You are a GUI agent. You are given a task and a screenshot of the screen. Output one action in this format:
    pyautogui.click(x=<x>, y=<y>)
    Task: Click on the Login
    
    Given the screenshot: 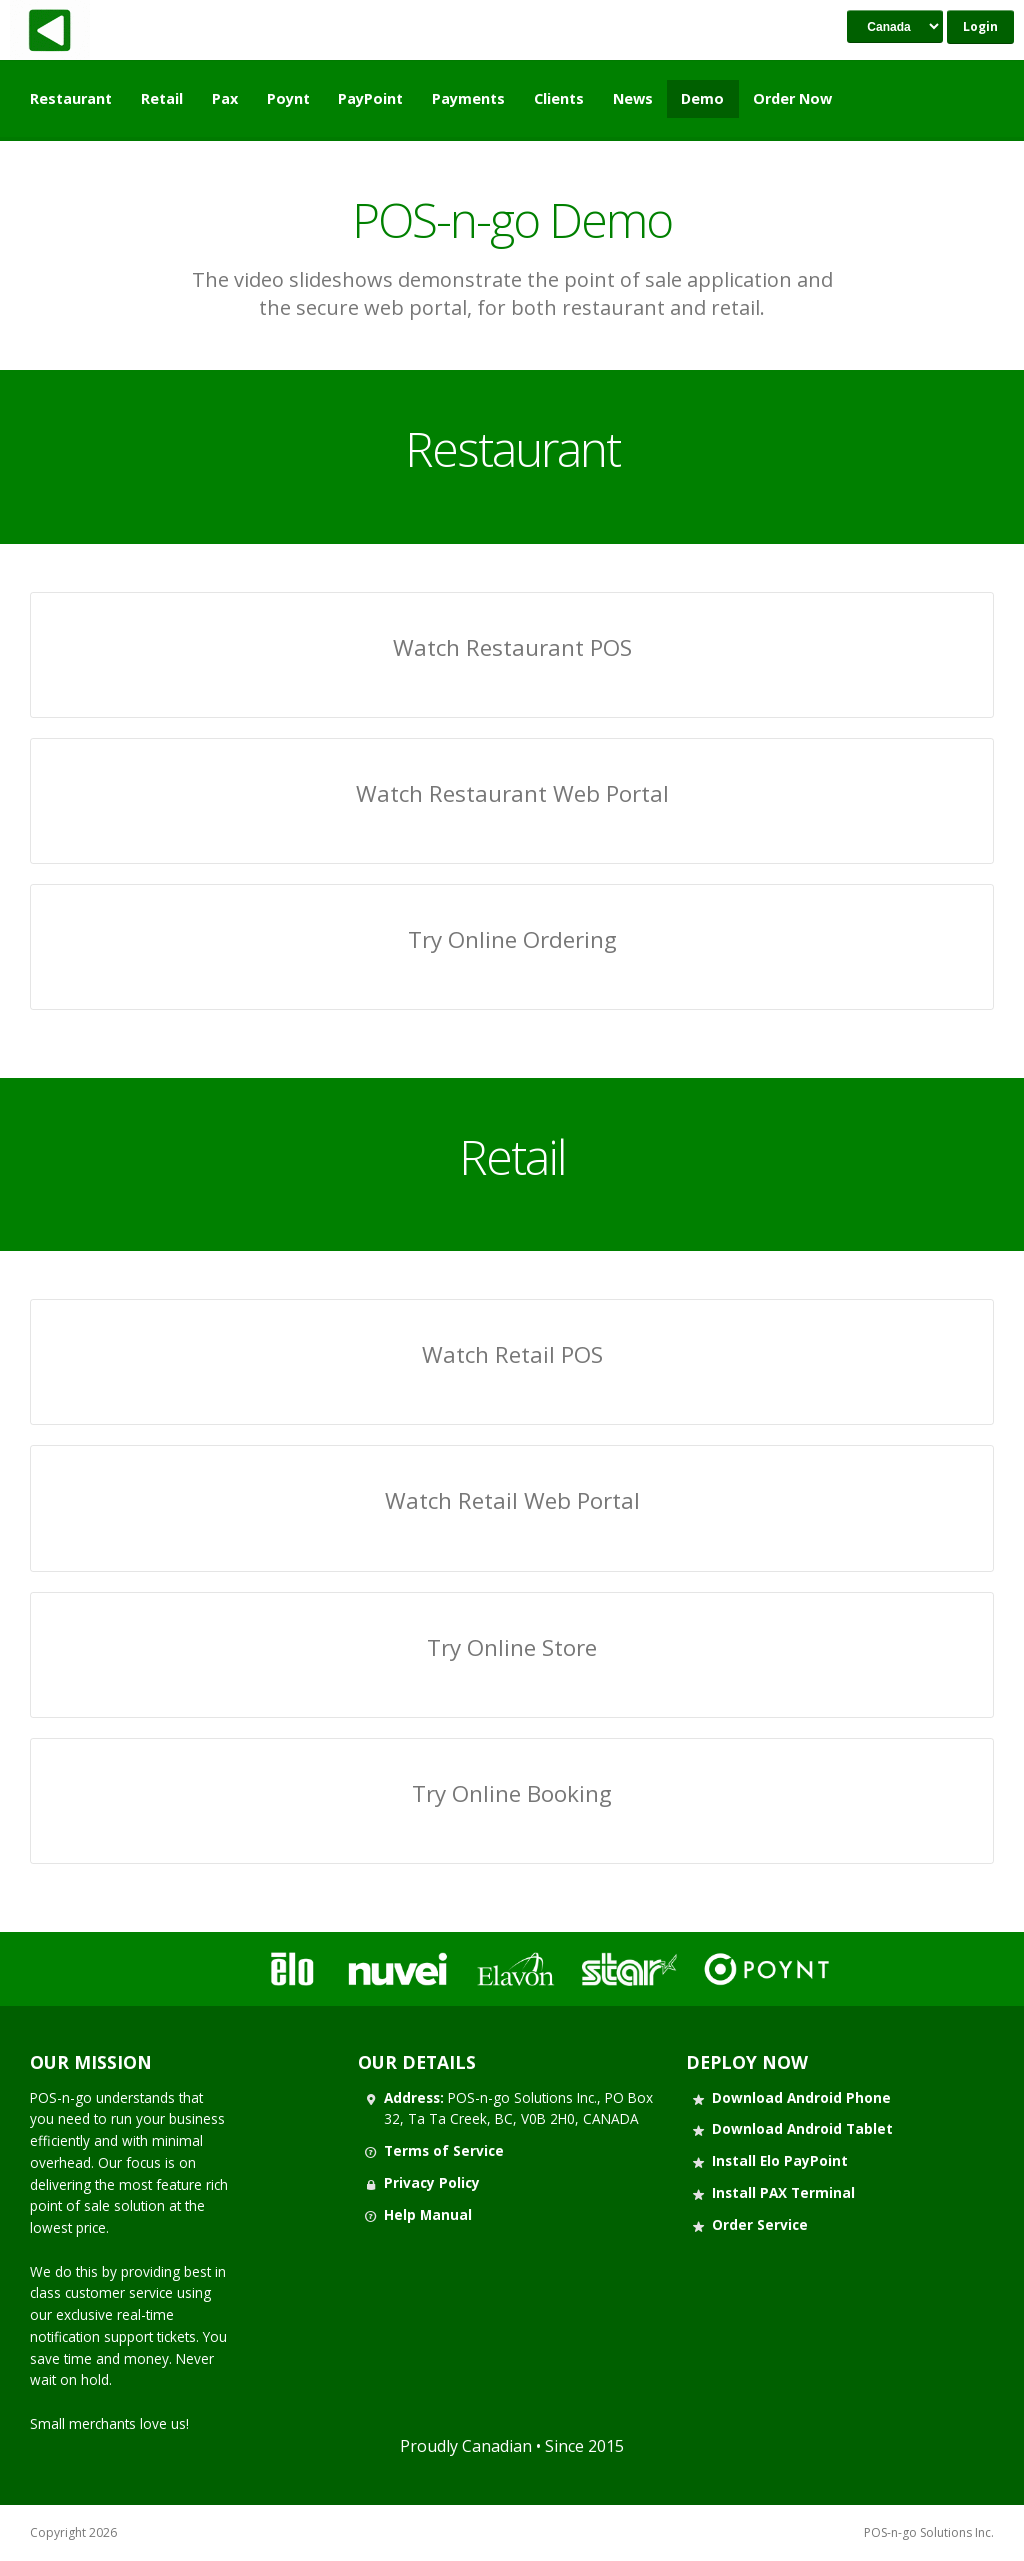 What is the action you would take?
    pyautogui.click(x=980, y=26)
    